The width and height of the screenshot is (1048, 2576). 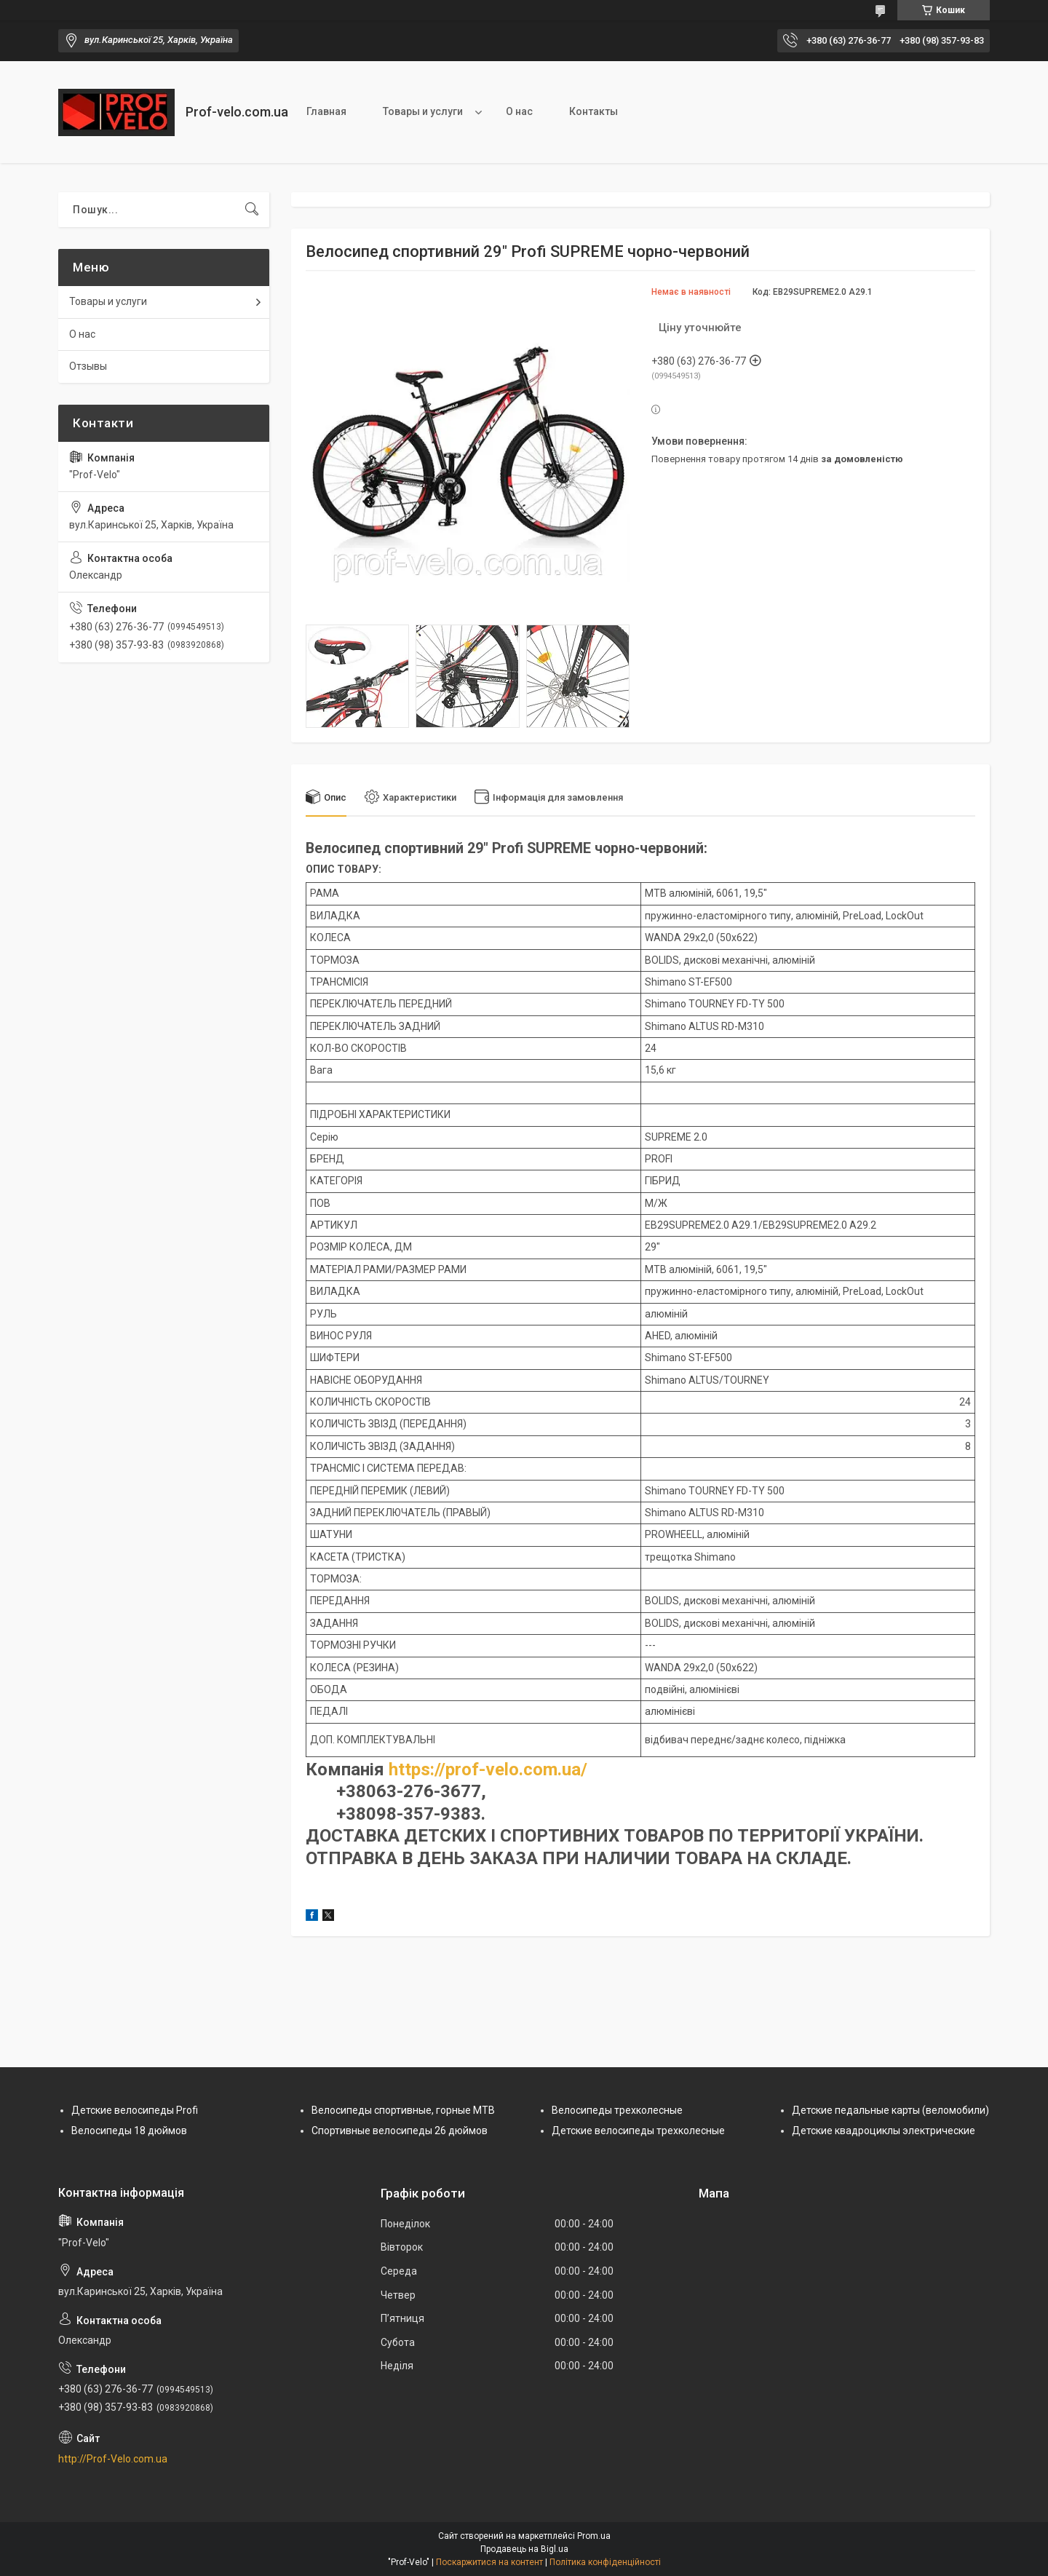 I want to click on Отзывы, so click(x=88, y=366).